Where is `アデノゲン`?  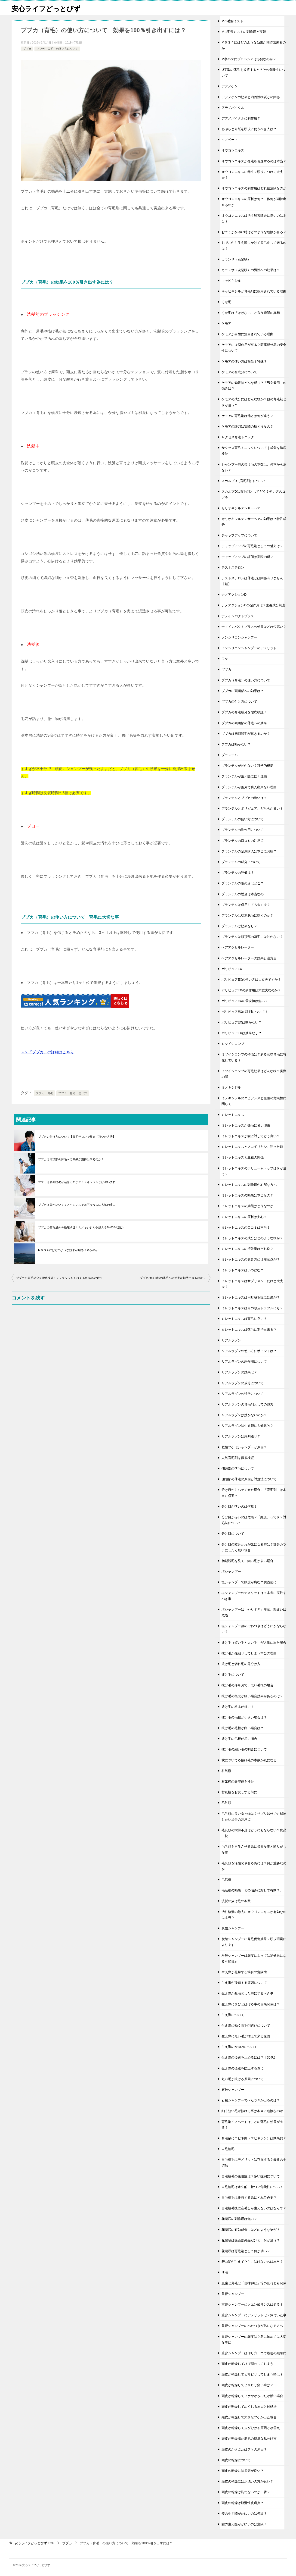 アデノゲン is located at coordinates (230, 86).